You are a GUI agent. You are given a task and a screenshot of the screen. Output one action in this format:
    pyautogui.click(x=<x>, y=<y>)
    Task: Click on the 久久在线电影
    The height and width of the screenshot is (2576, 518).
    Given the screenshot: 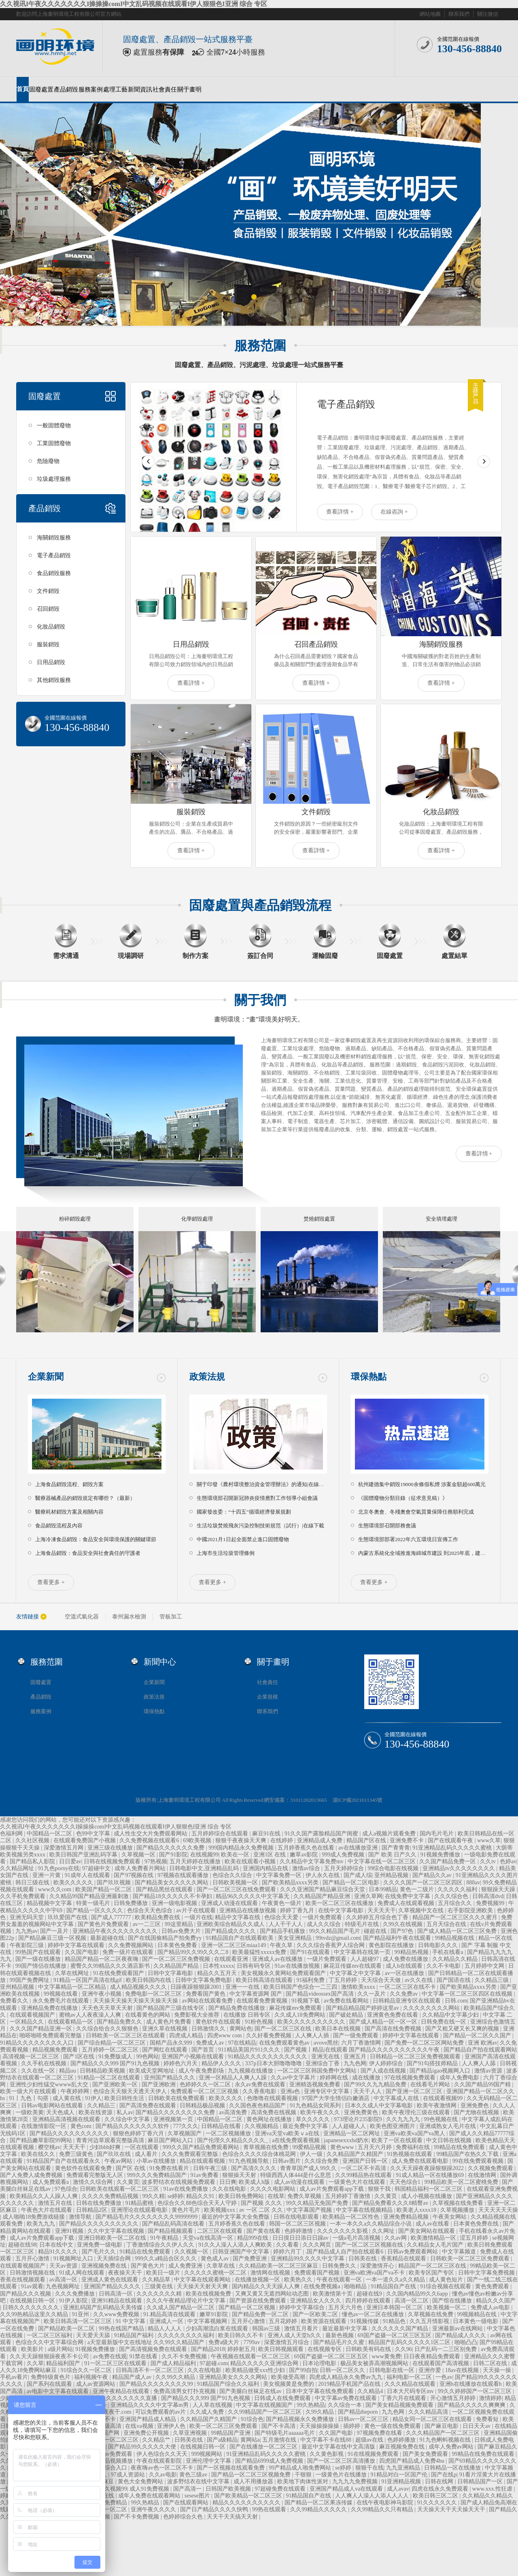 What is the action you would take?
    pyautogui.click(x=230, y=2189)
    